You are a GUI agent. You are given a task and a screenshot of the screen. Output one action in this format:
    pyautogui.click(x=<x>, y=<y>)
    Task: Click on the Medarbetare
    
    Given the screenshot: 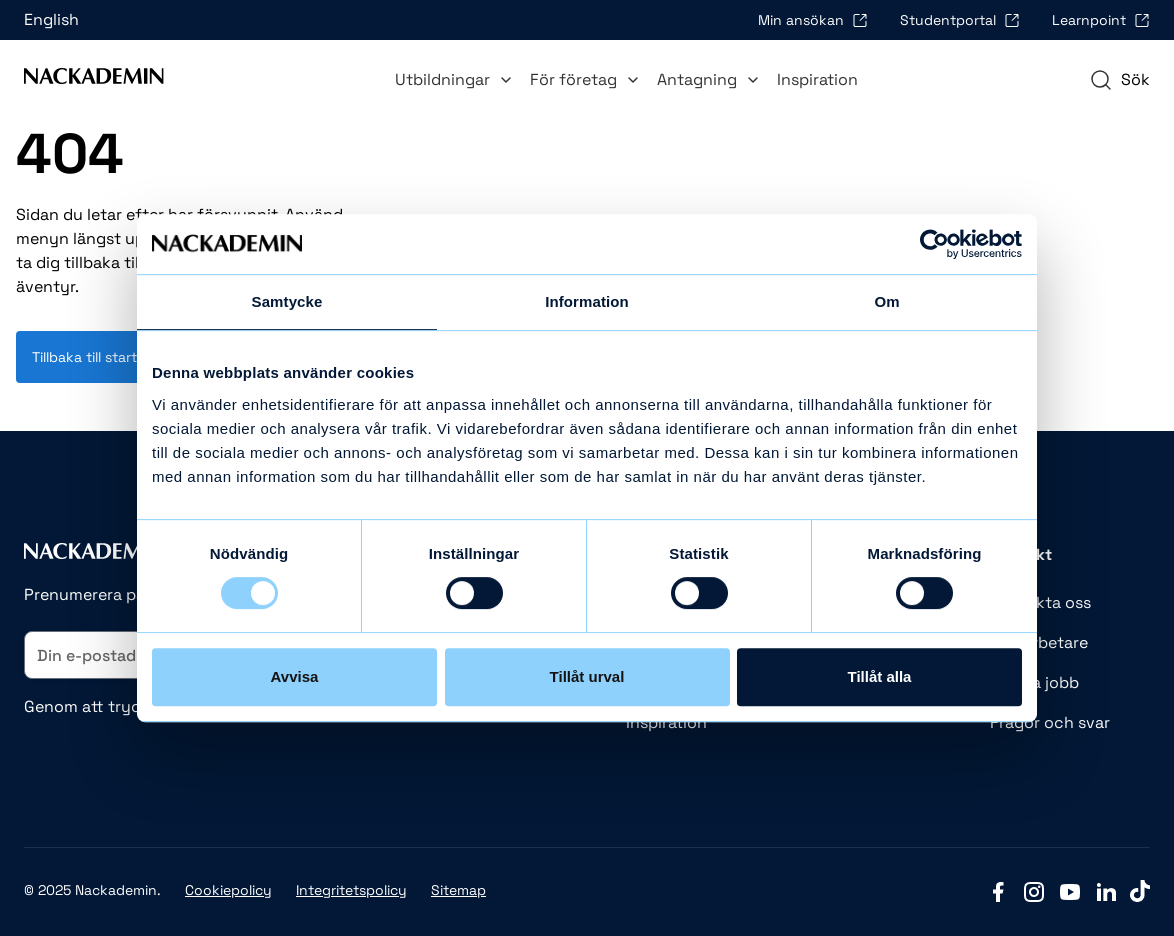 What is the action you would take?
    pyautogui.click(x=1039, y=642)
    